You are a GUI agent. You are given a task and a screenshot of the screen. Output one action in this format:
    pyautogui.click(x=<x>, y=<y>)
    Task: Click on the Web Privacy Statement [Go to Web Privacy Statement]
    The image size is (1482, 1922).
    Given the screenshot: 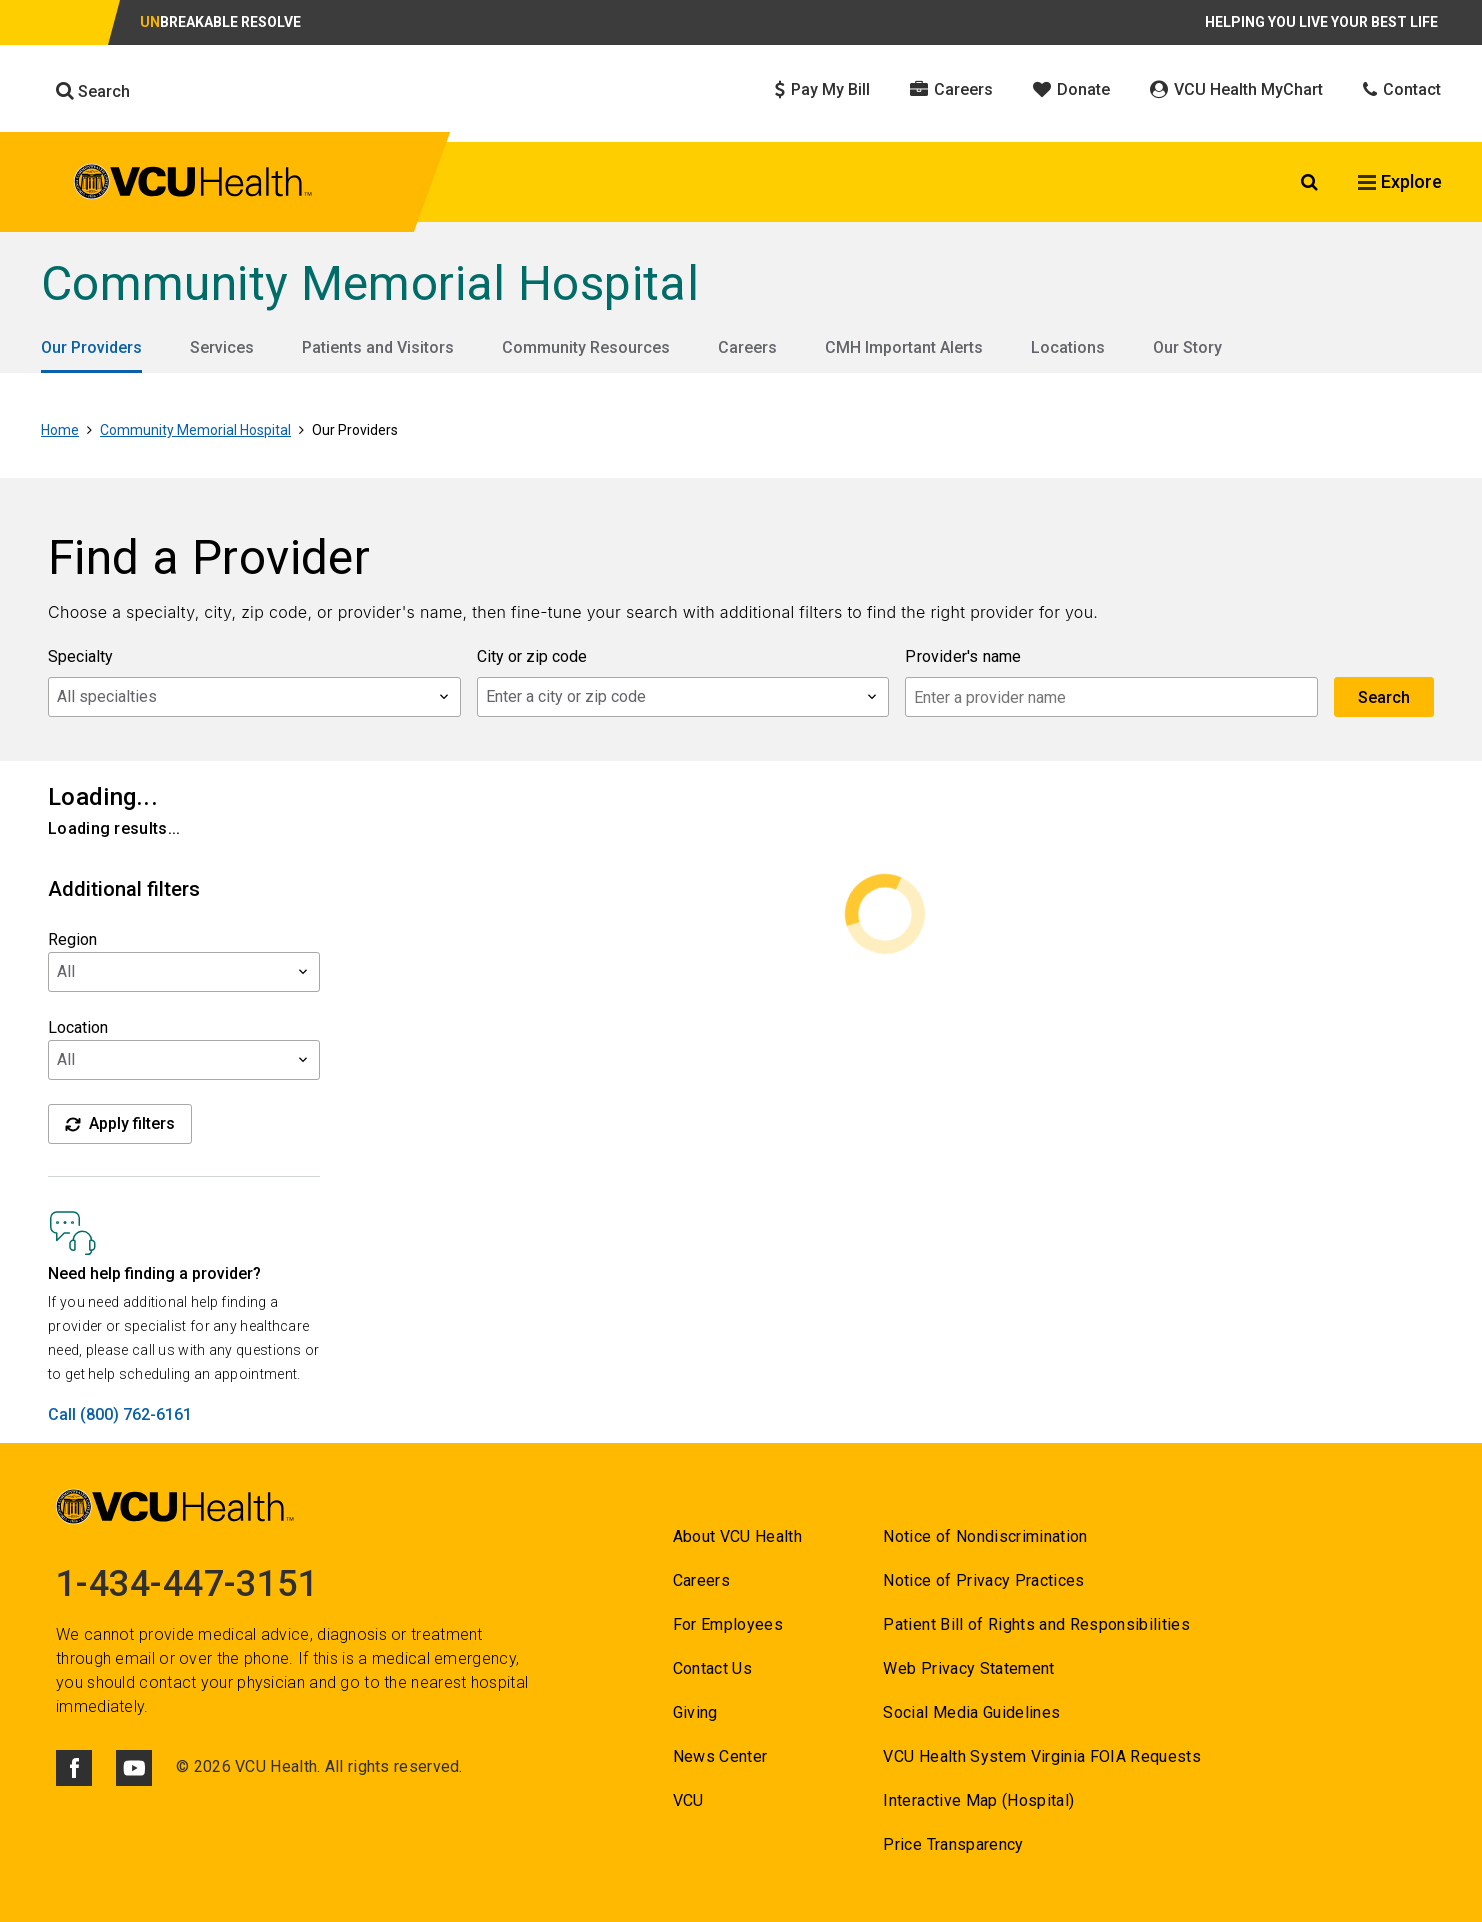 What is the action you would take?
    pyautogui.click(x=968, y=1668)
    